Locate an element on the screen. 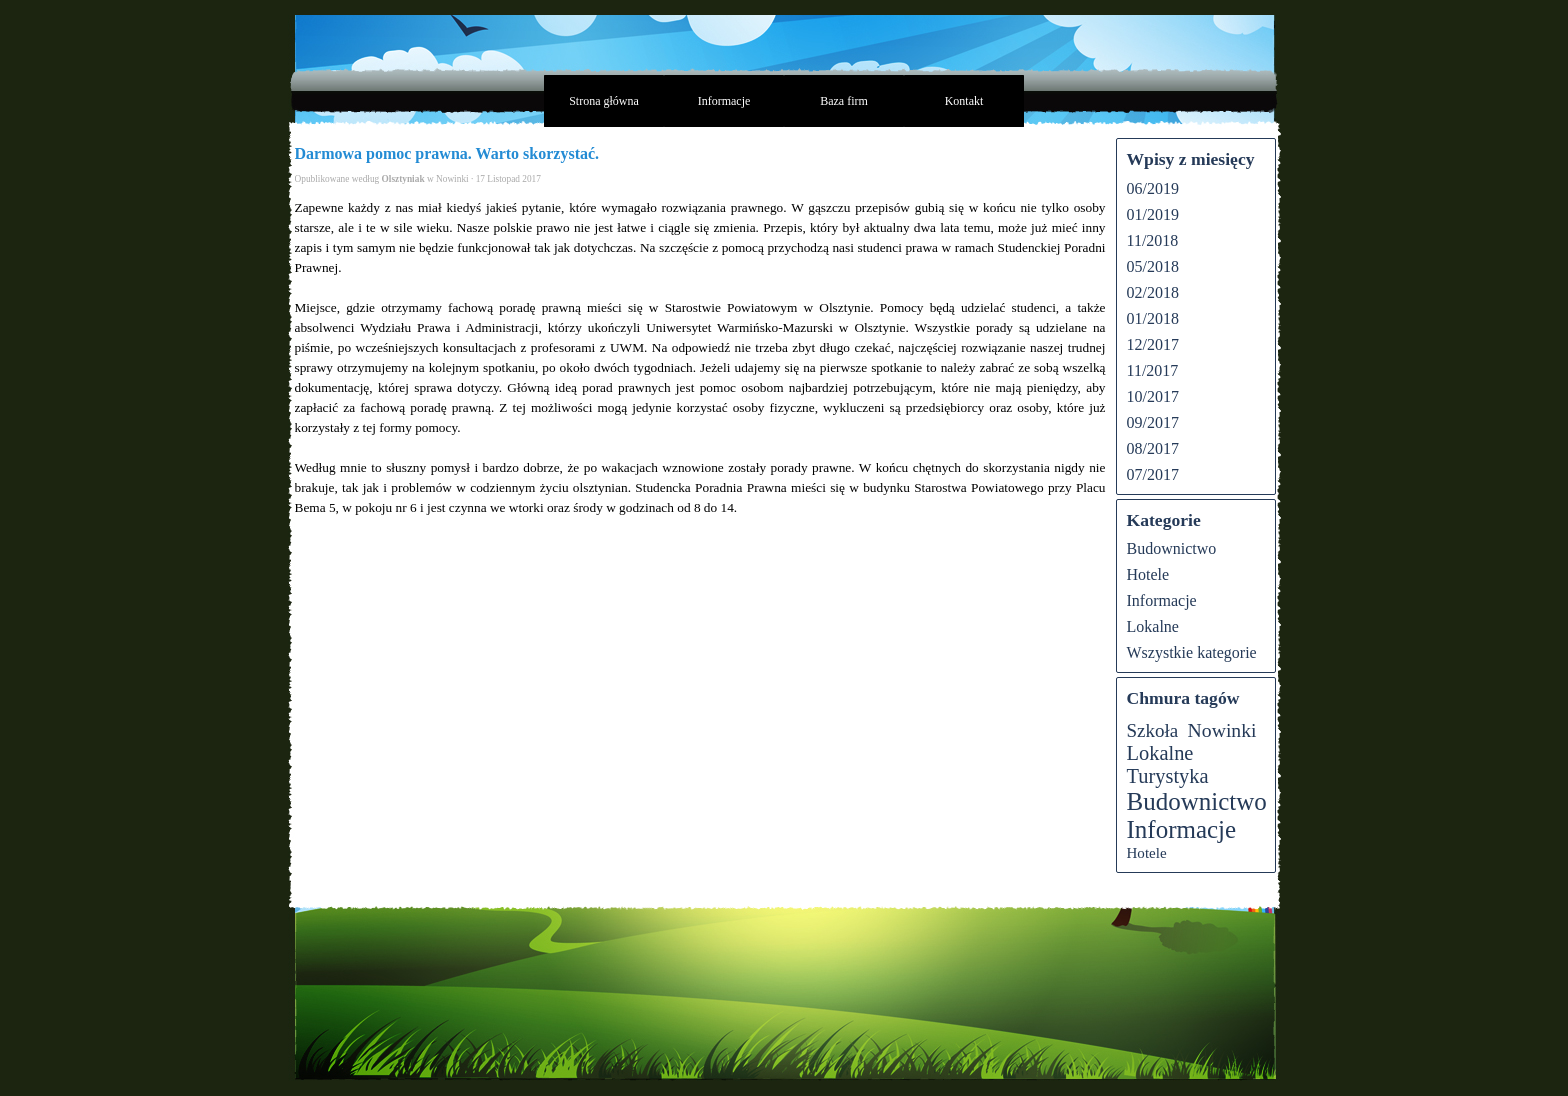 This screenshot has height=1096, width=1568. 11/2017 is located at coordinates (1153, 370).